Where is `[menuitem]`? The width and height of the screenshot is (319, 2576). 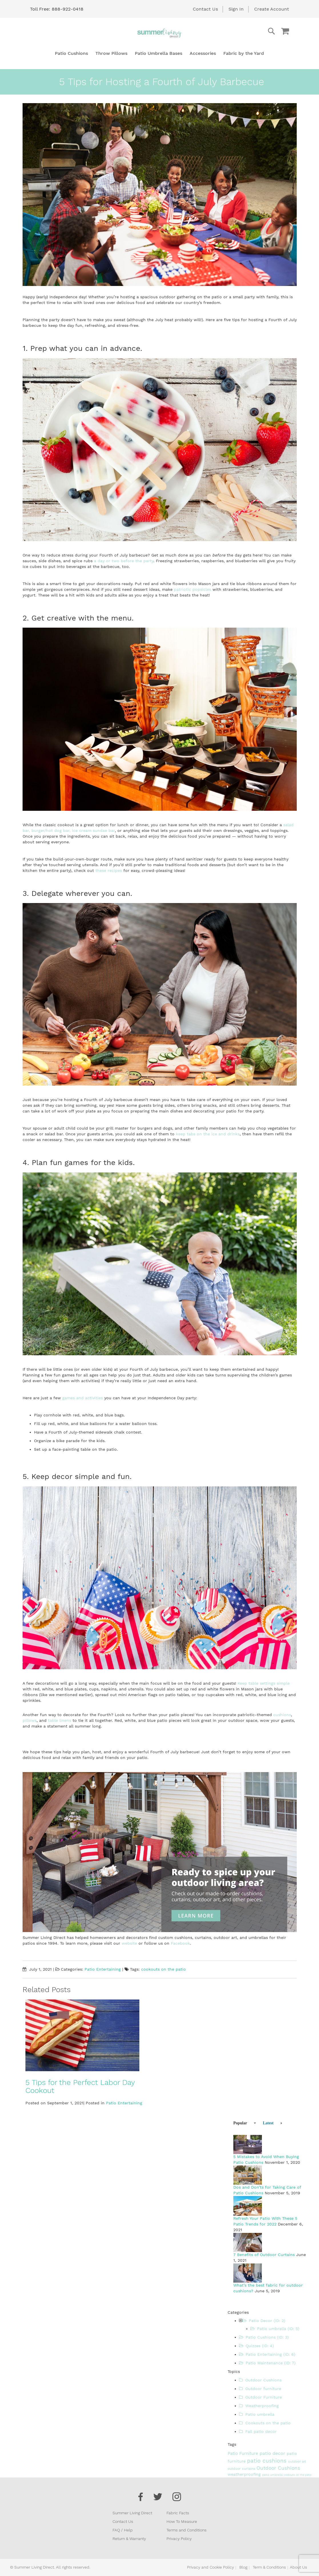
[menuitem] is located at coordinates (71, 53).